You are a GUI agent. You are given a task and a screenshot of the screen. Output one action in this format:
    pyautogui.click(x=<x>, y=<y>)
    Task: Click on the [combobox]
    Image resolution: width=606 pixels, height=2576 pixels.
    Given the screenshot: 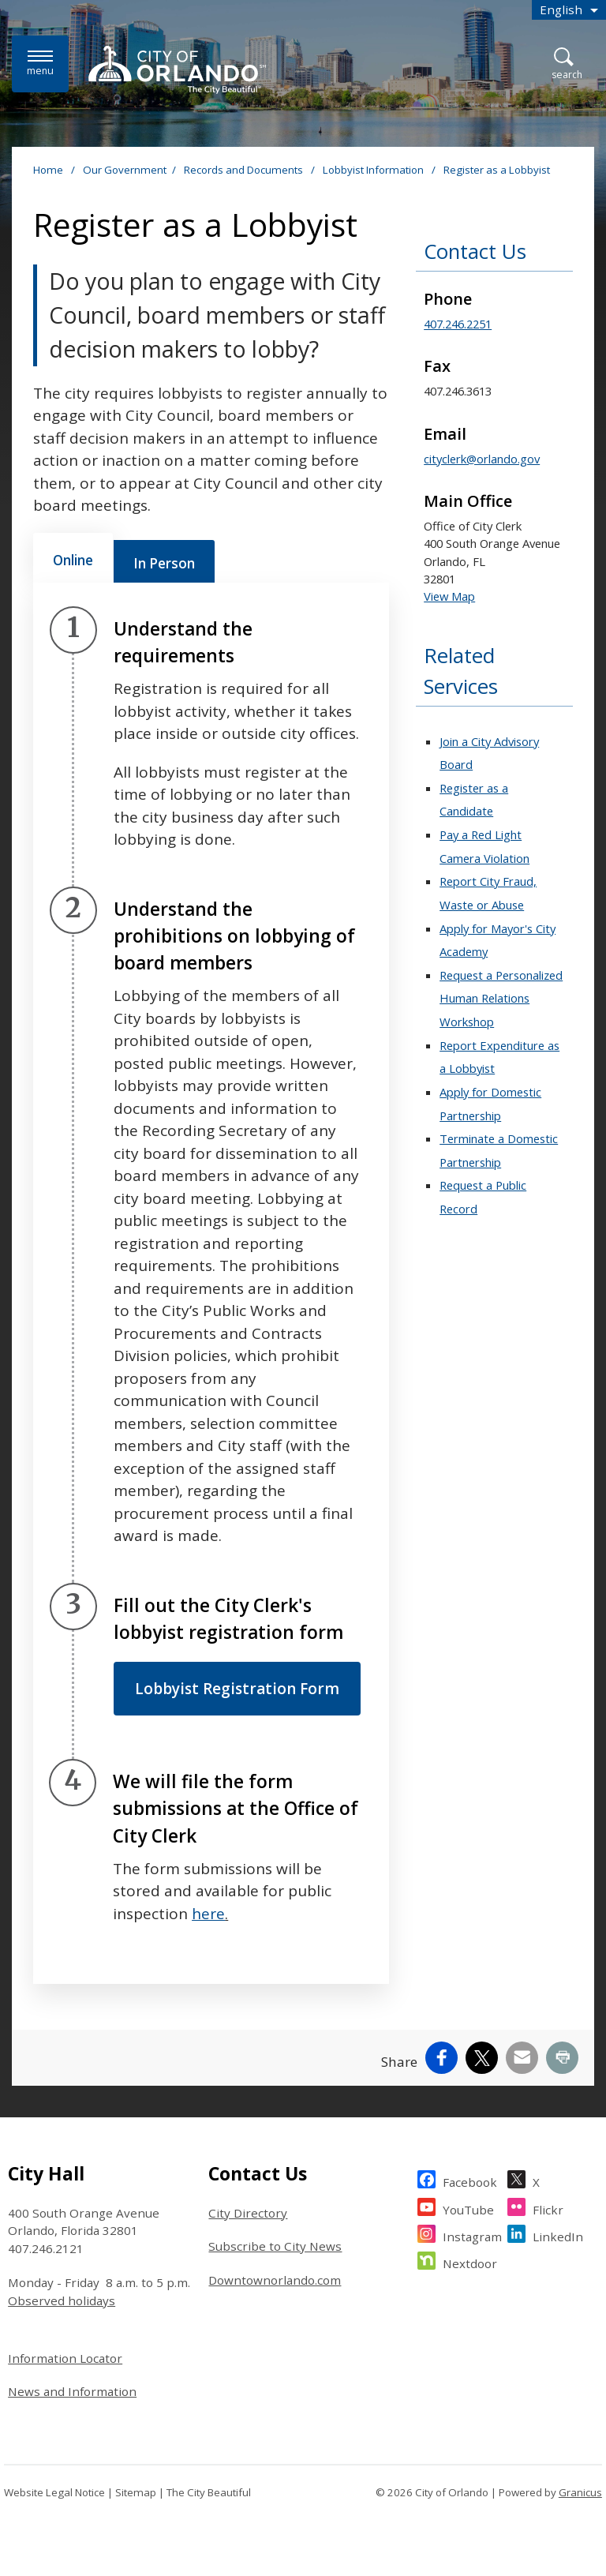 What is the action you would take?
    pyautogui.click(x=569, y=10)
    